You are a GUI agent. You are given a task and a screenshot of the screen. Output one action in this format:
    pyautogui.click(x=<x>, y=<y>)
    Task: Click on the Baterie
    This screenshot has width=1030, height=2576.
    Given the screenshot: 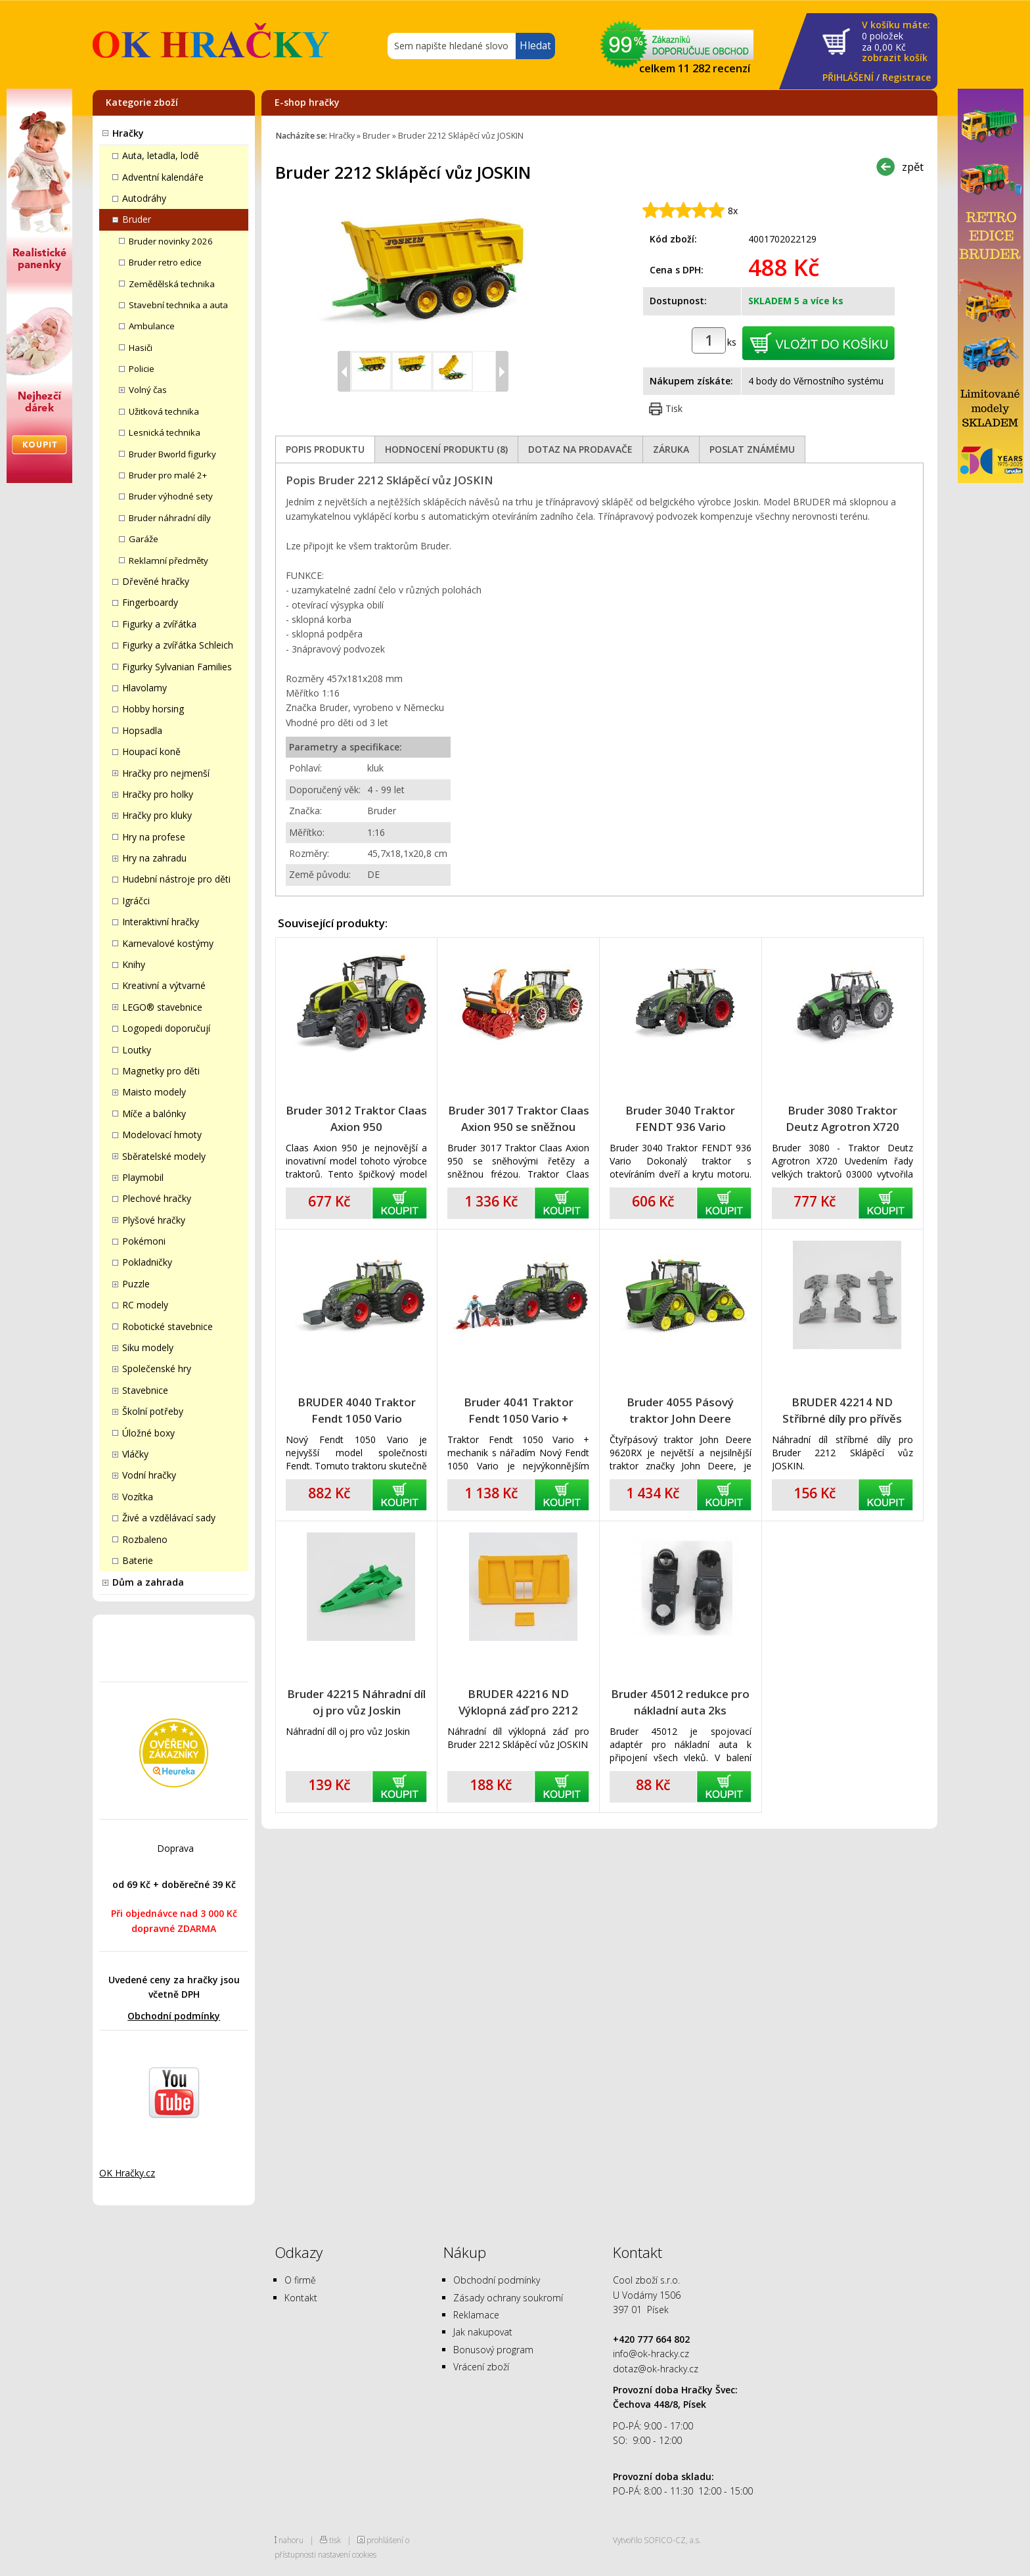 What is the action you would take?
    pyautogui.click(x=137, y=1560)
    